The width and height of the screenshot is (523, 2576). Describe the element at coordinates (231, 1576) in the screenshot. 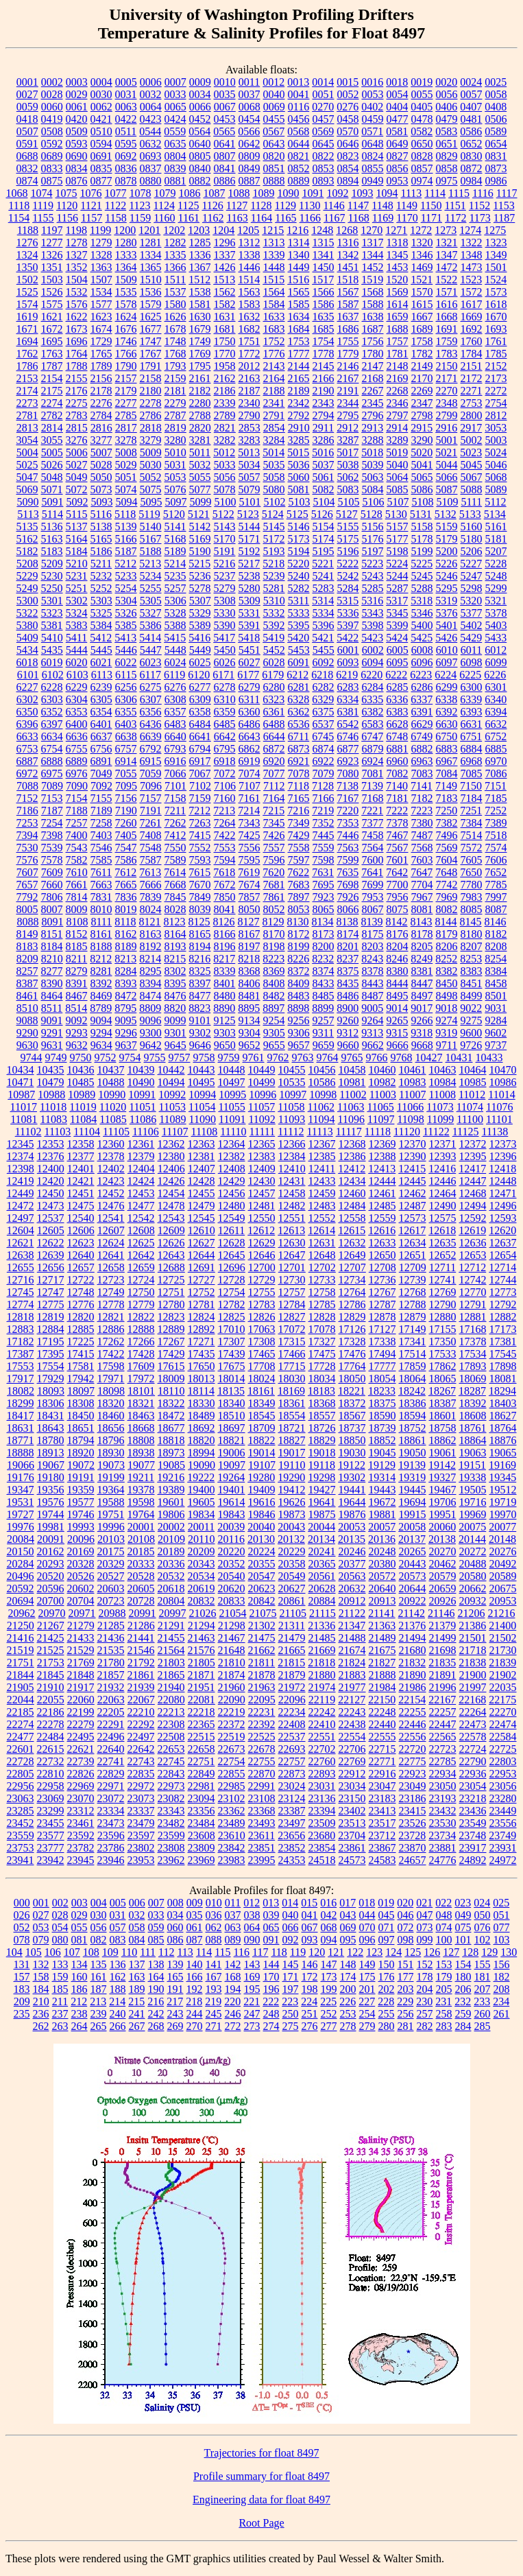

I see `20540` at that location.